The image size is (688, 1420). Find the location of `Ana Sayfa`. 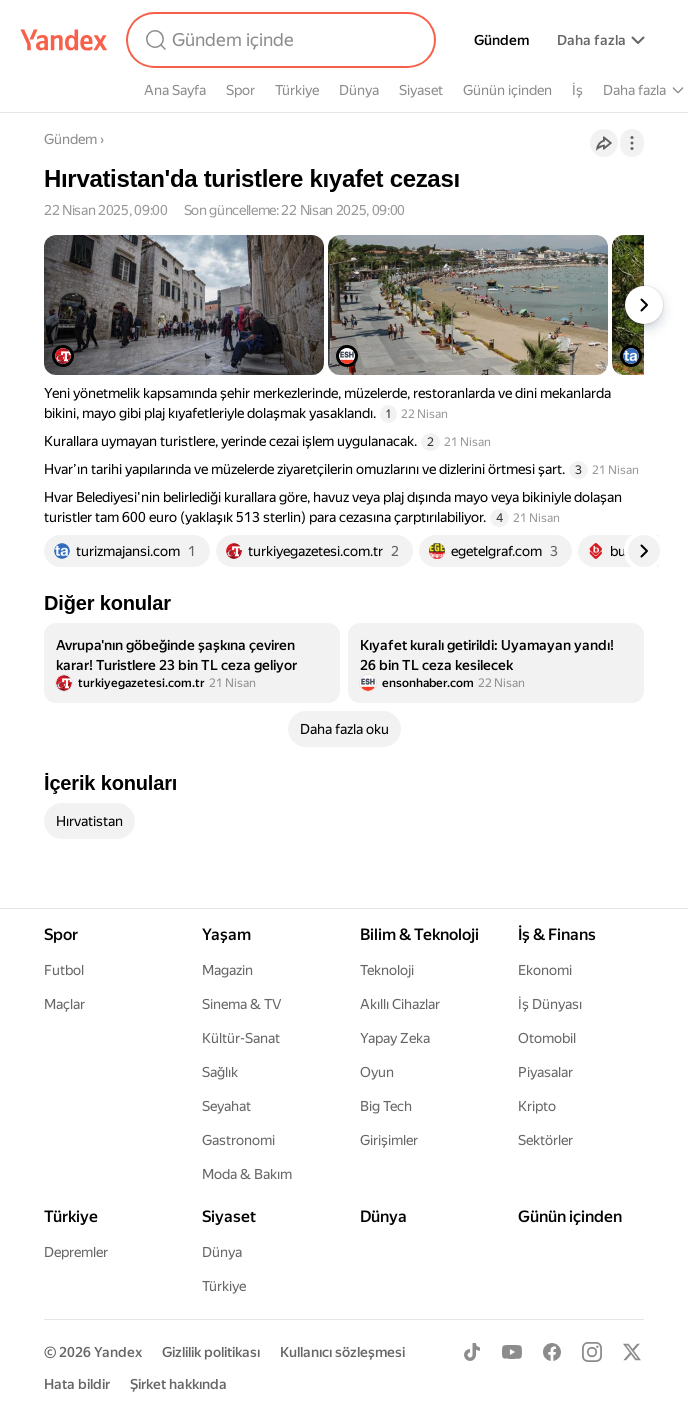

Ana Sayfa is located at coordinates (175, 90).